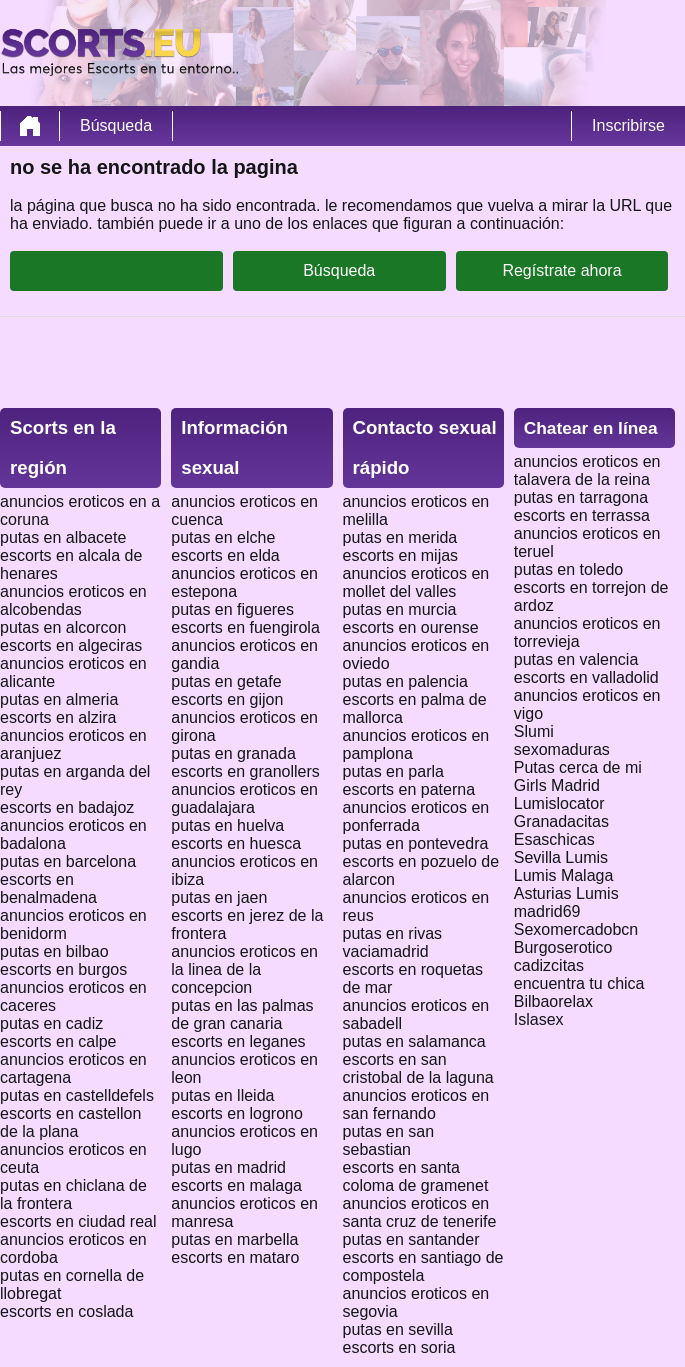 The image size is (685, 1367). Describe the element at coordinates (68, 861) in the screenshot. I see `putas en barcelona` at that location.